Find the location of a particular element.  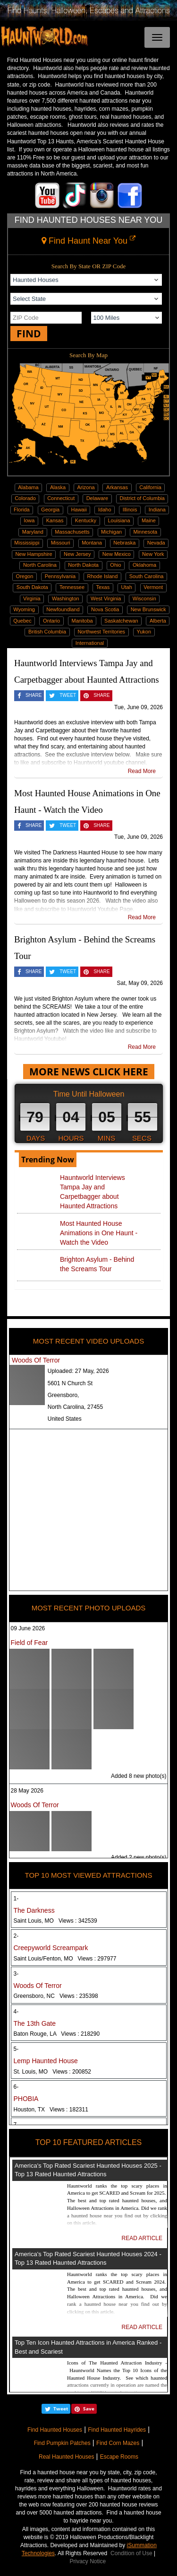

Greensboro, is located at coordinates (63, 1395).